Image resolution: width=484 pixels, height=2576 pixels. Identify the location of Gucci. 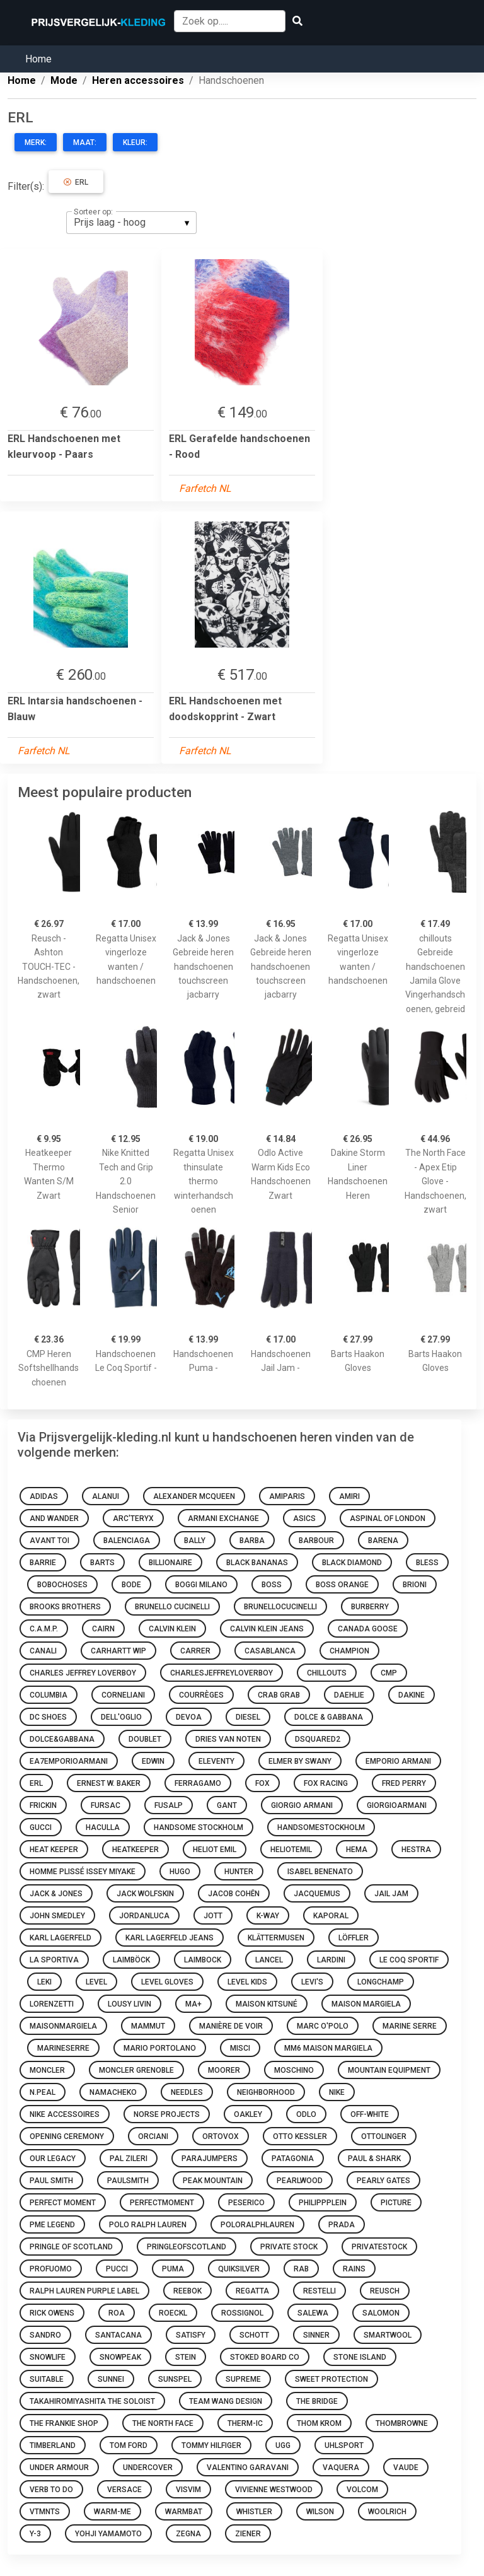
(41, 1827).